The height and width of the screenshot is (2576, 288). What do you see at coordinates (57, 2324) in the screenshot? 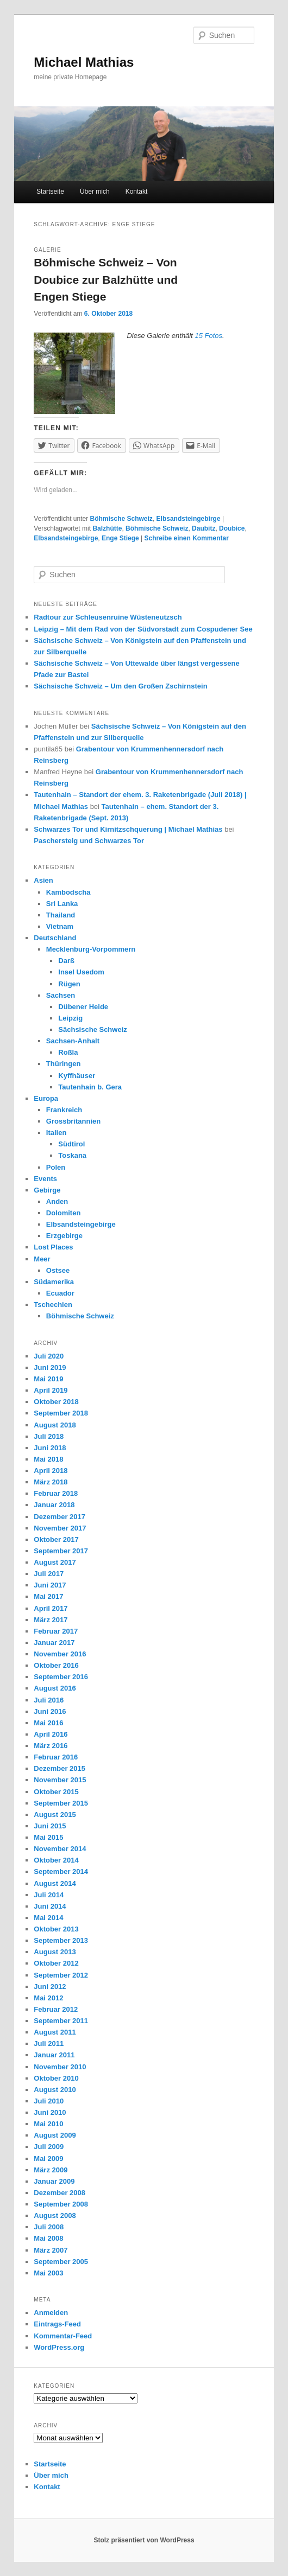
I see `Eintrags-Feed` at bounding box center [57, 2324].